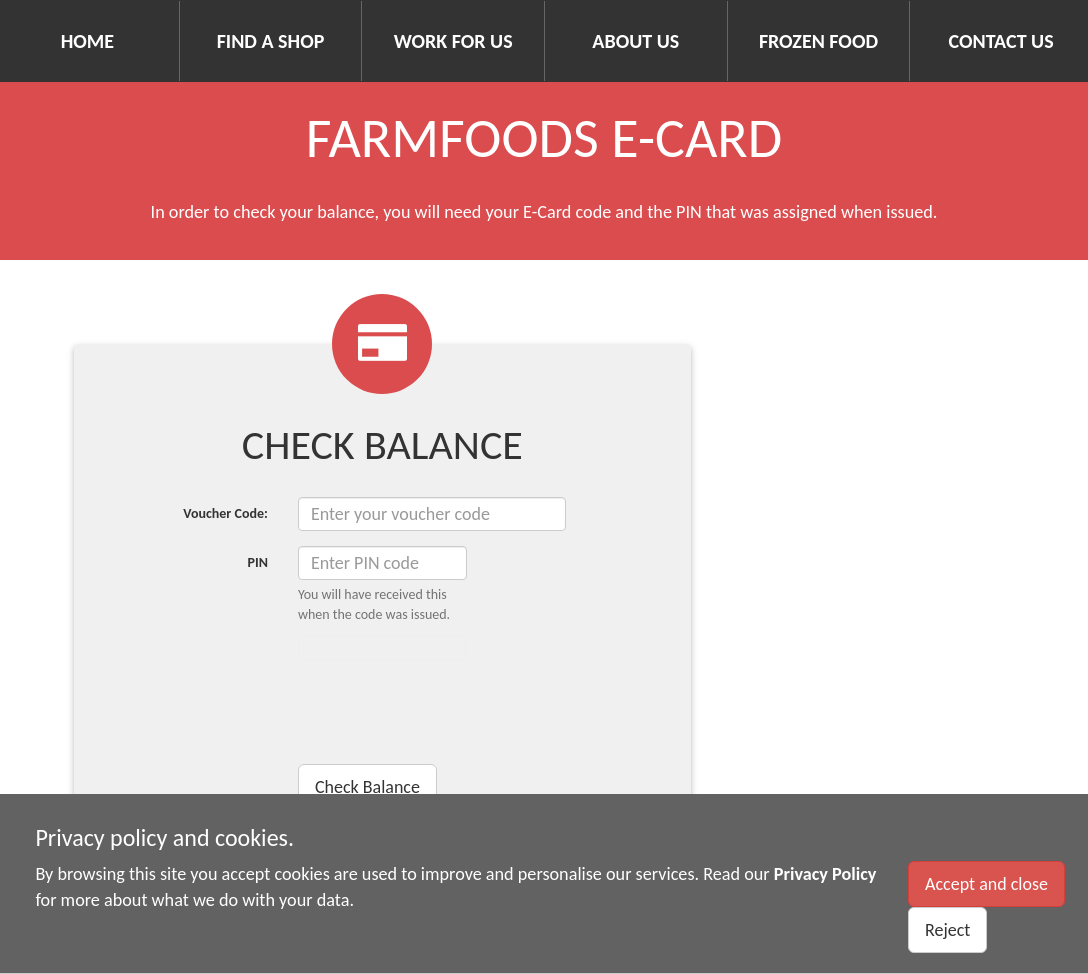 This screenshot has height=974, width=1088. Describe the element at coordinates (986, 884) in the screenshot. I see `Accept and close` at that location.